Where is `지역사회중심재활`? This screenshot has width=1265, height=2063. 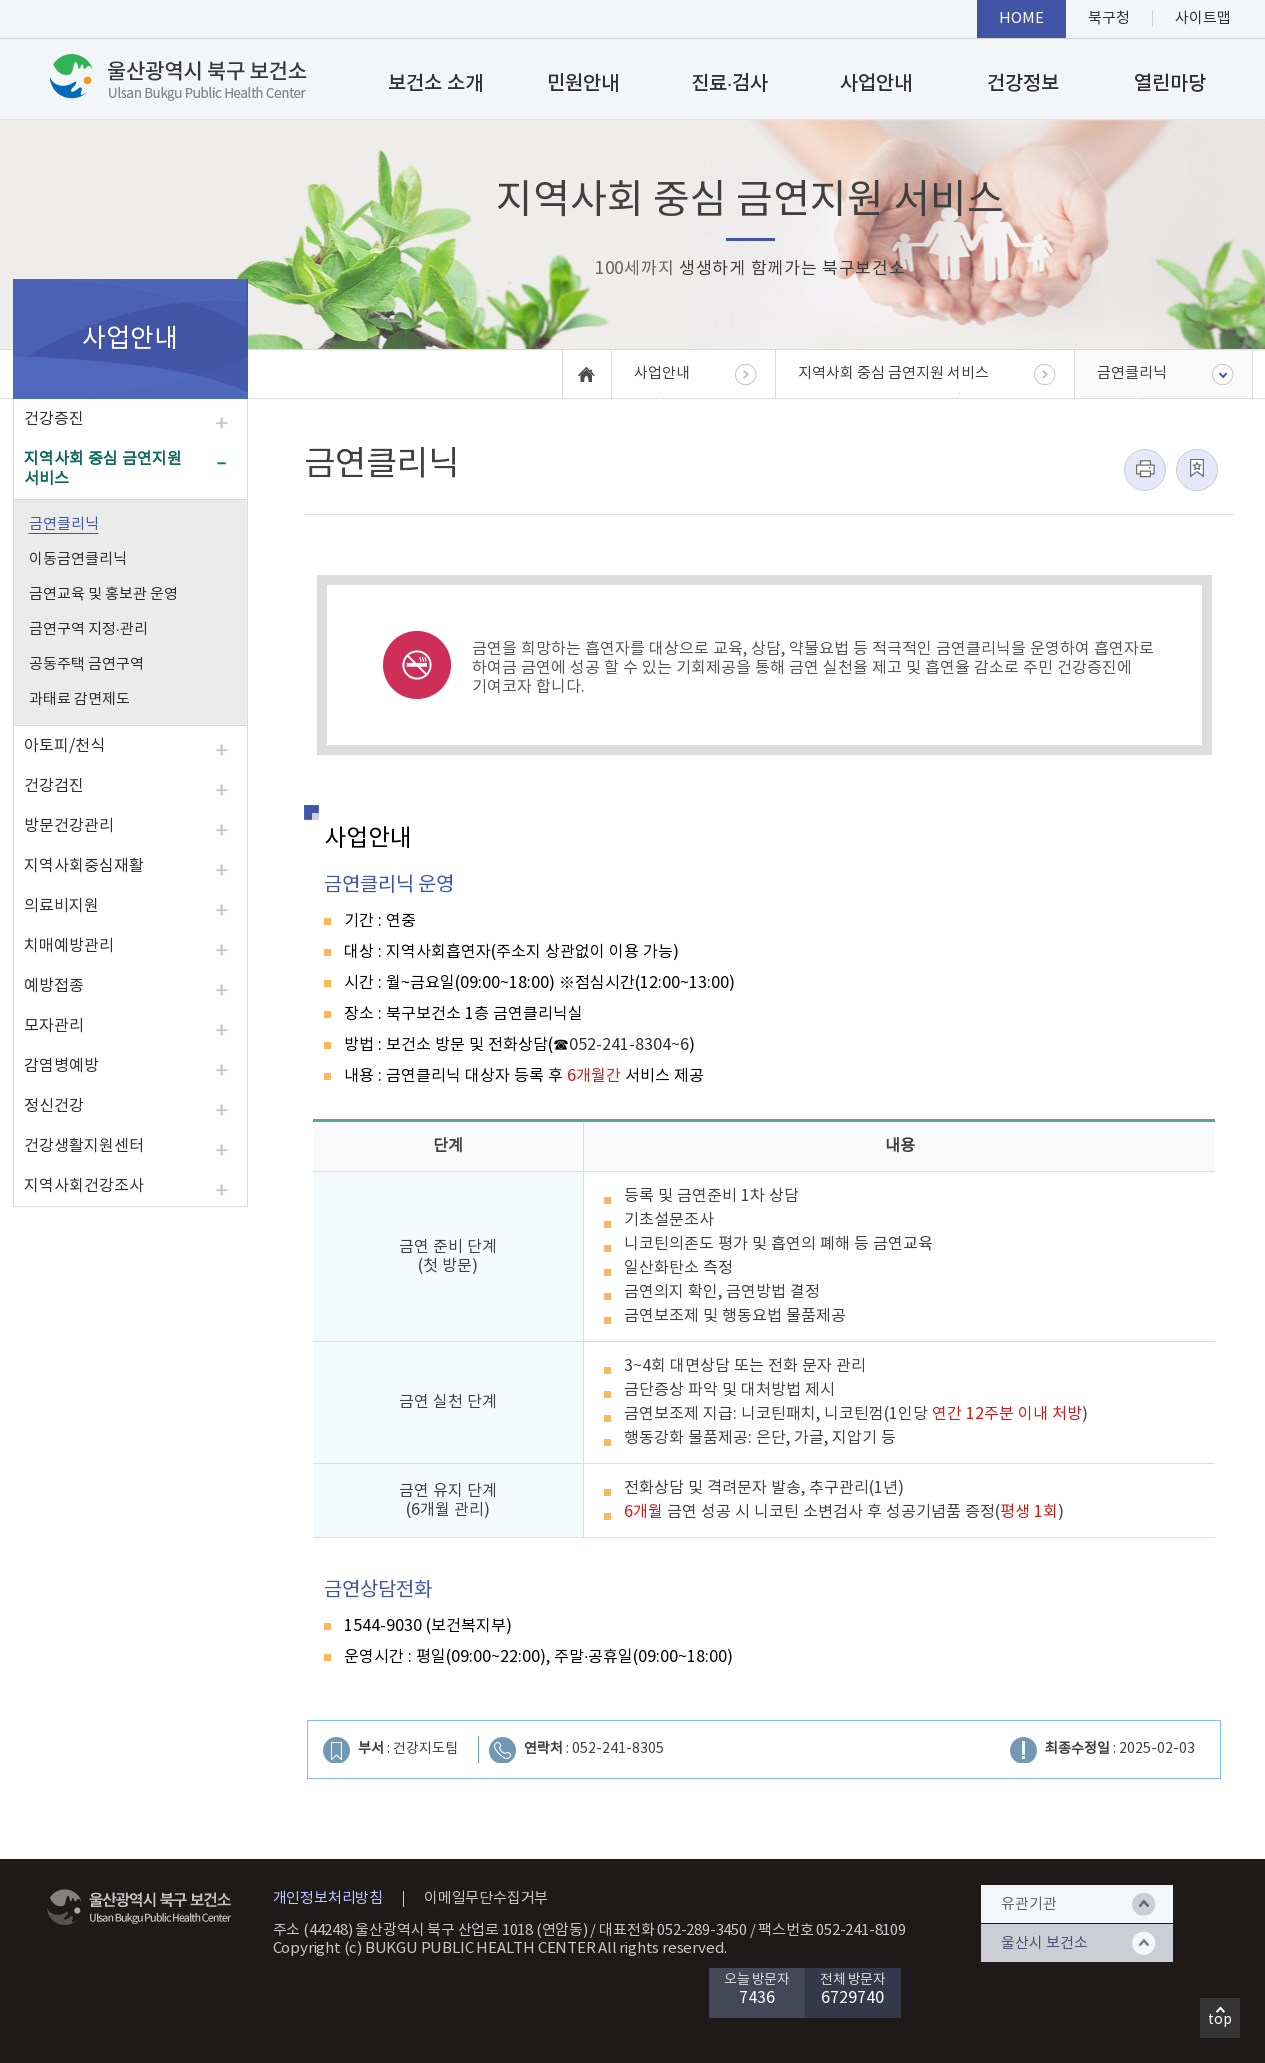
지역사회중심재활 is located at coordinates (84, 866).